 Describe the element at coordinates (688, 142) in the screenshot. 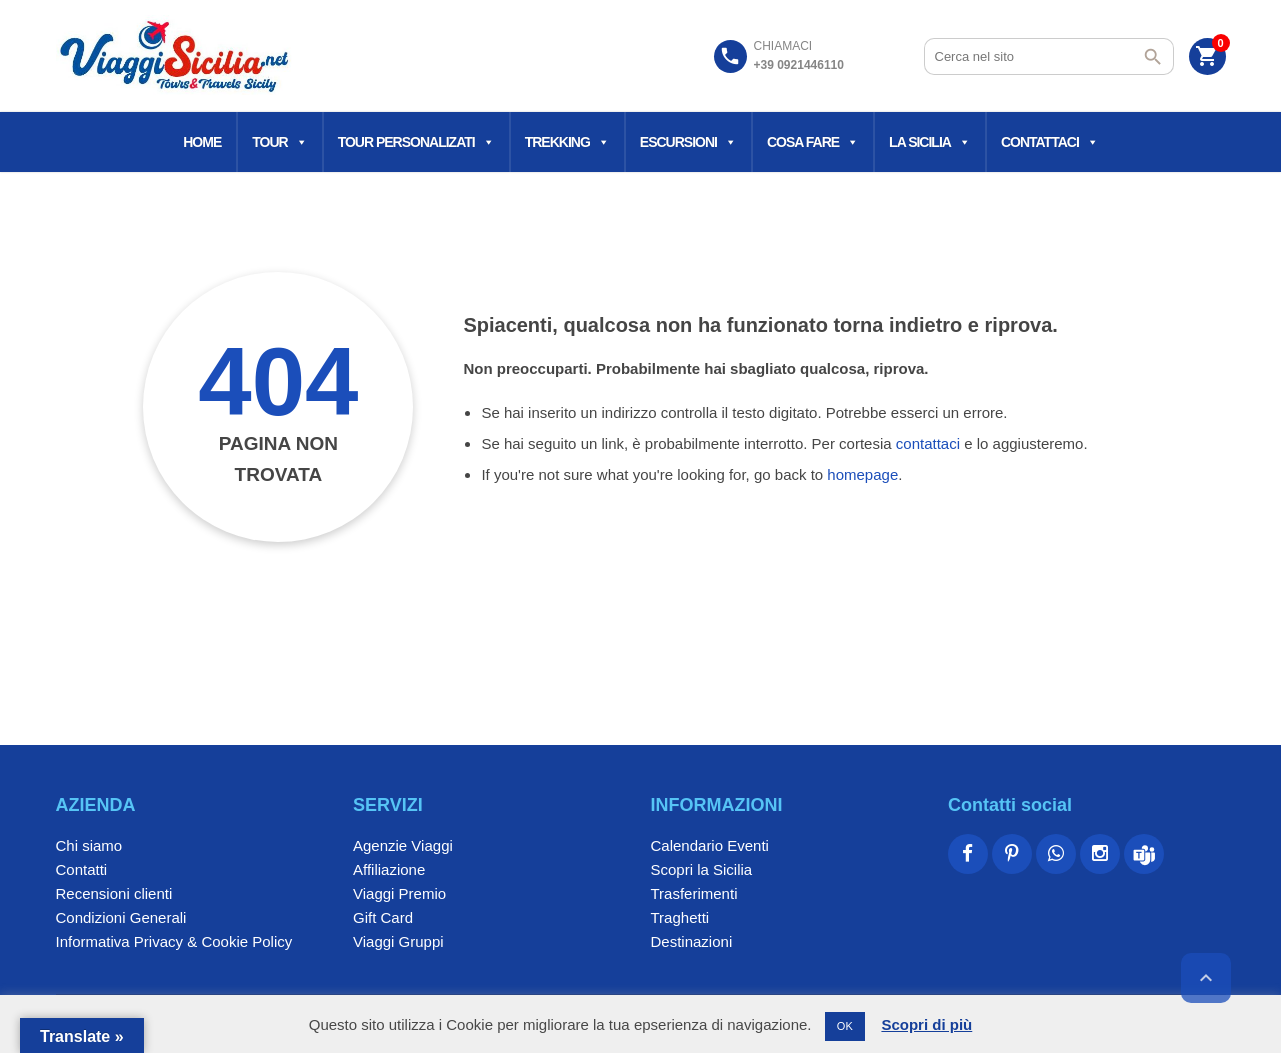

I see `Escursioni` at that location.